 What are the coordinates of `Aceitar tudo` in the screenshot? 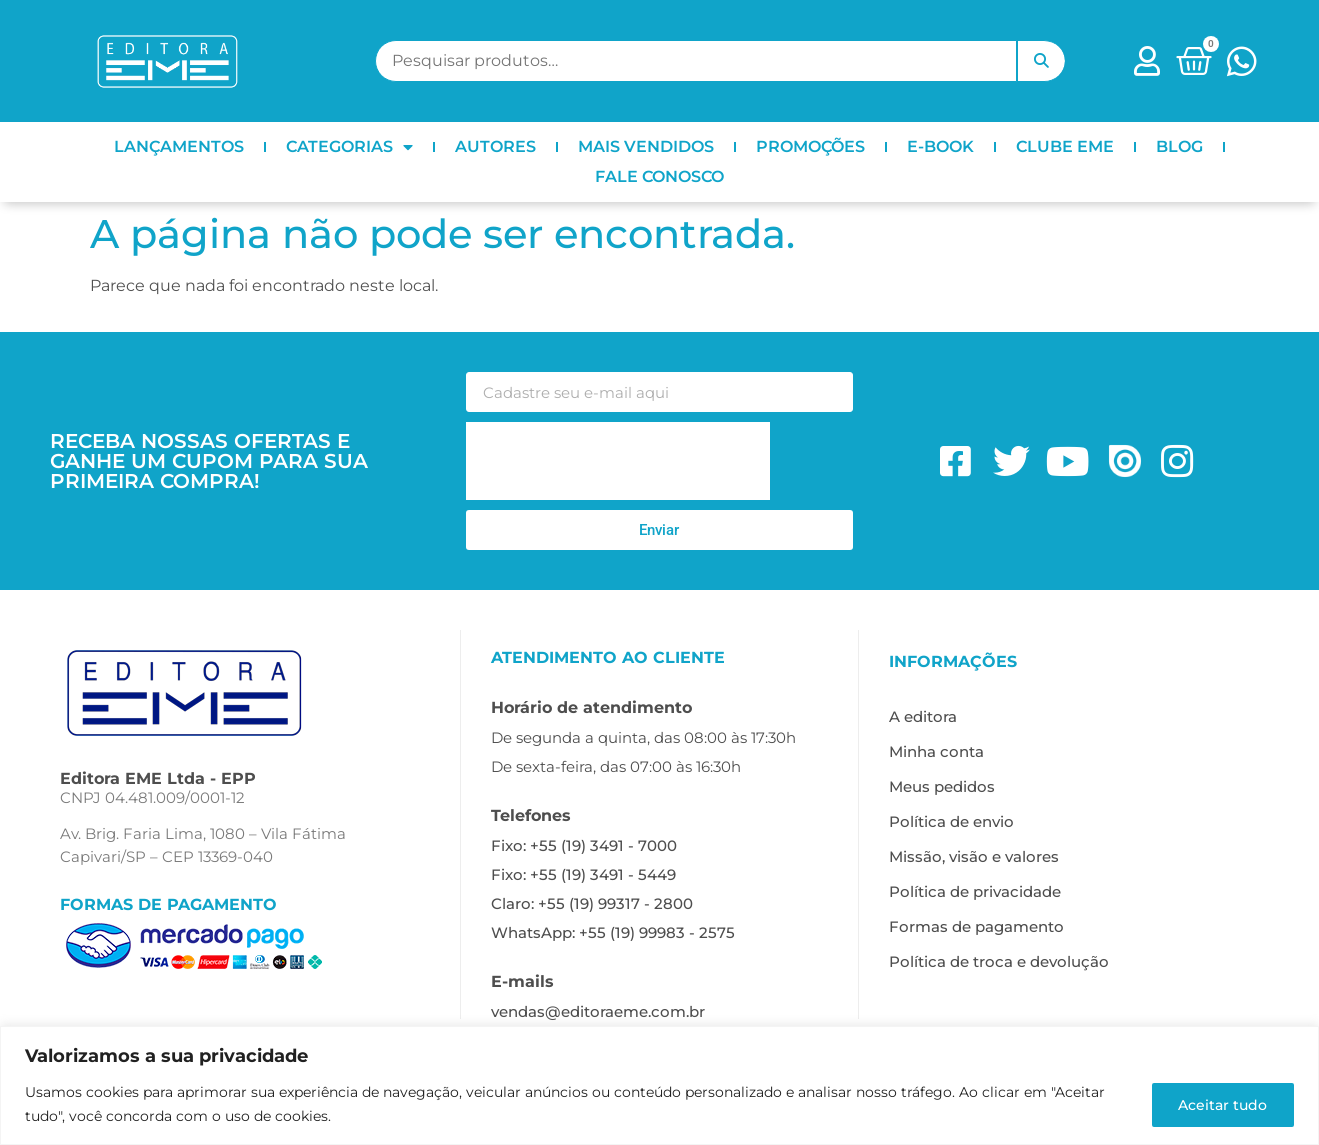 It's located at (1220, 1104).